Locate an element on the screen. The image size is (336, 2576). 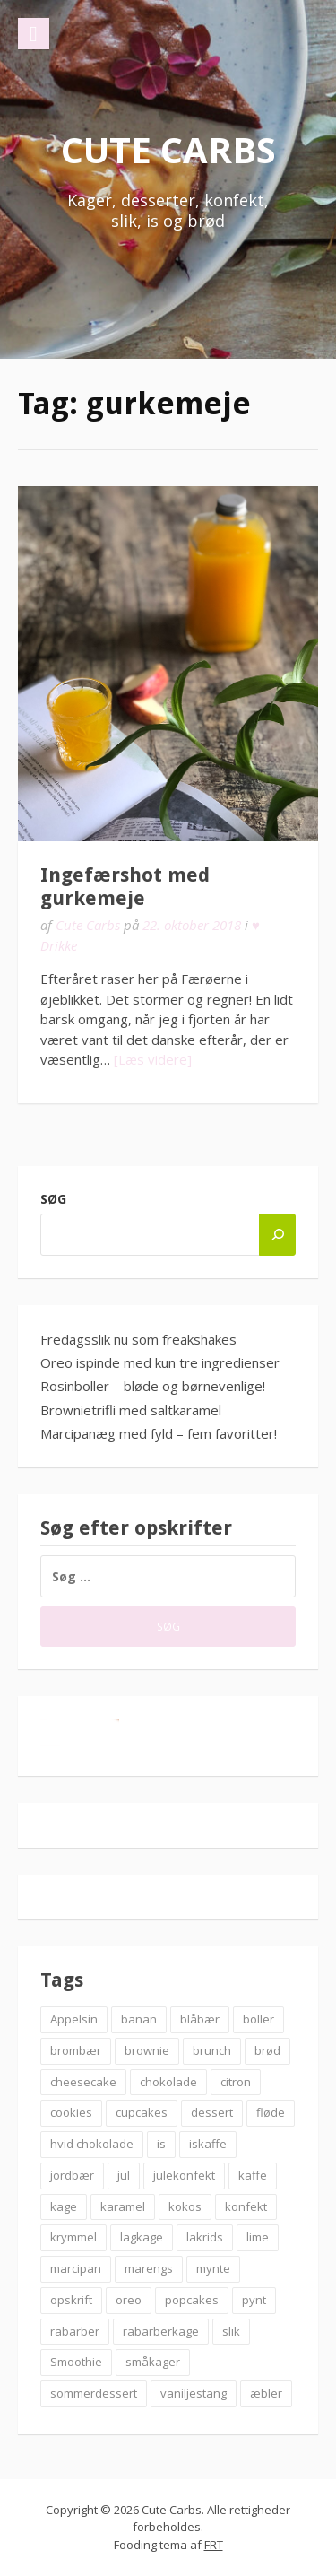
iskaffe [iskaffe (9 elementer)] is located at coordinates (208, 2144).